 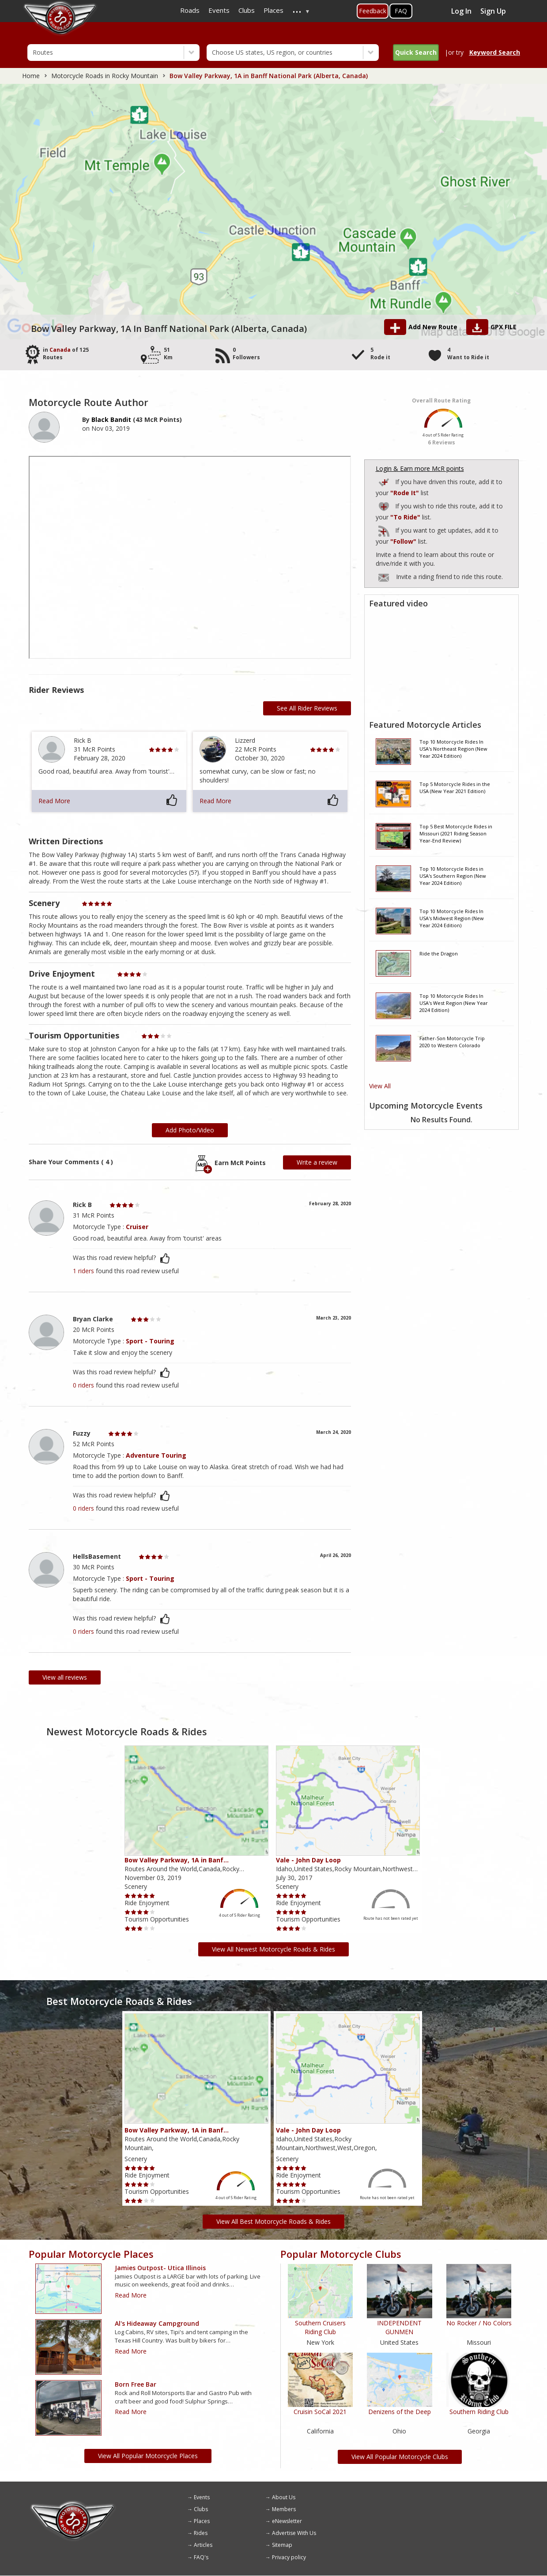 What do you see at coordinates (60, 349) in the screenshot?
I see `Canada` at bounding box center [60, 349].